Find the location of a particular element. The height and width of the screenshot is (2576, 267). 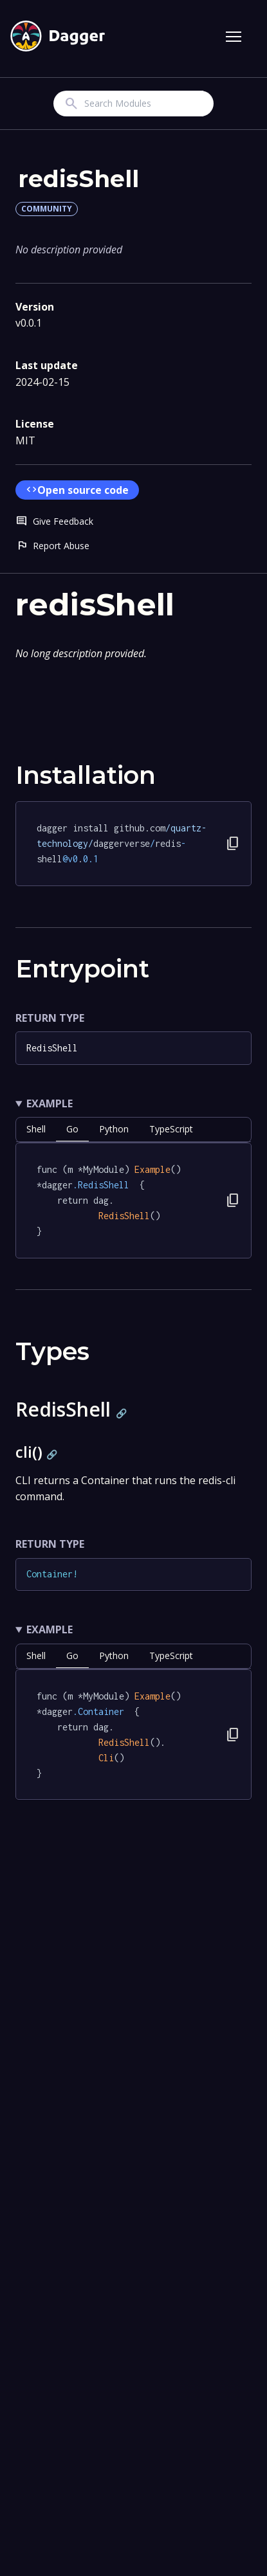

shell is located at coordinates (36, 1129).